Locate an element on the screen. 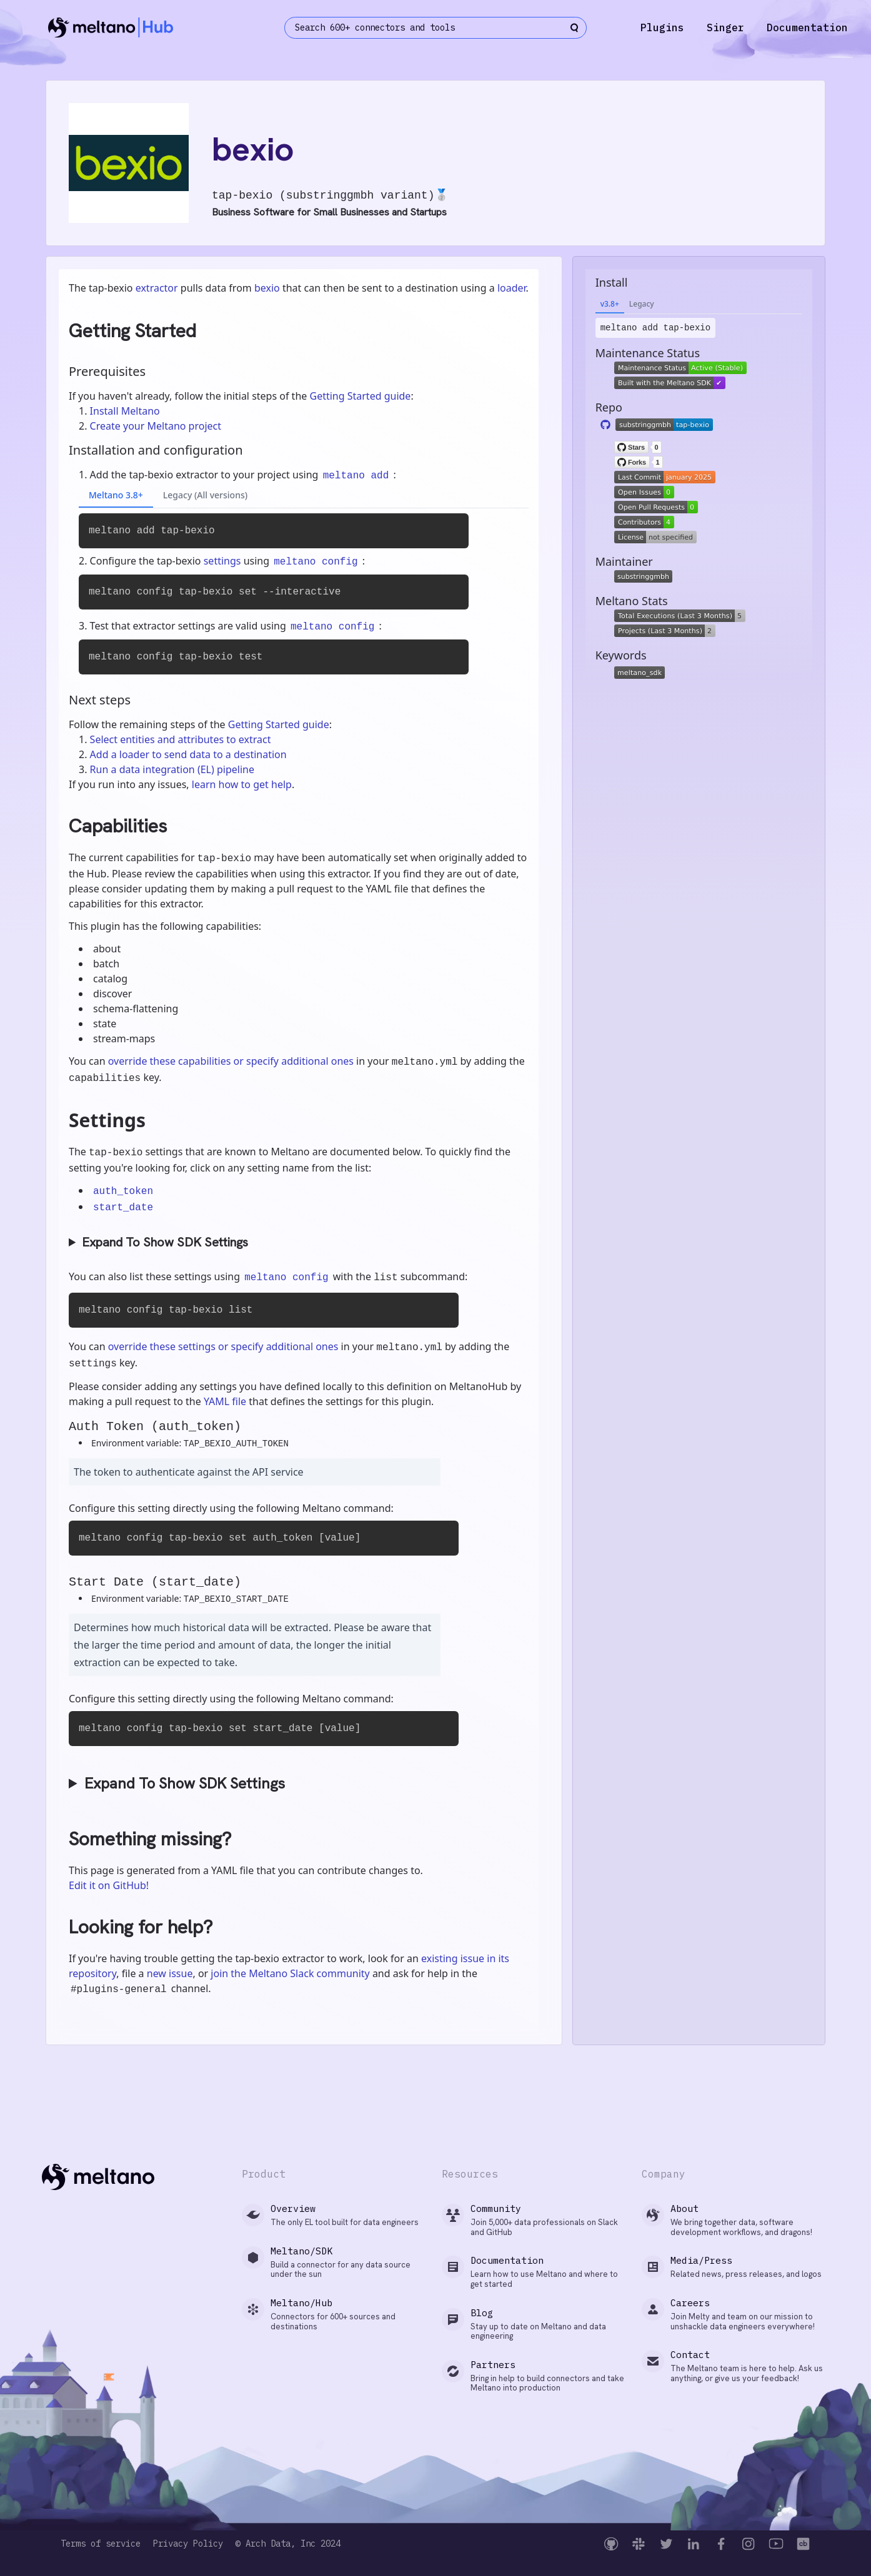  join the Meltano Slack community is located at coordinates (290, 1973).